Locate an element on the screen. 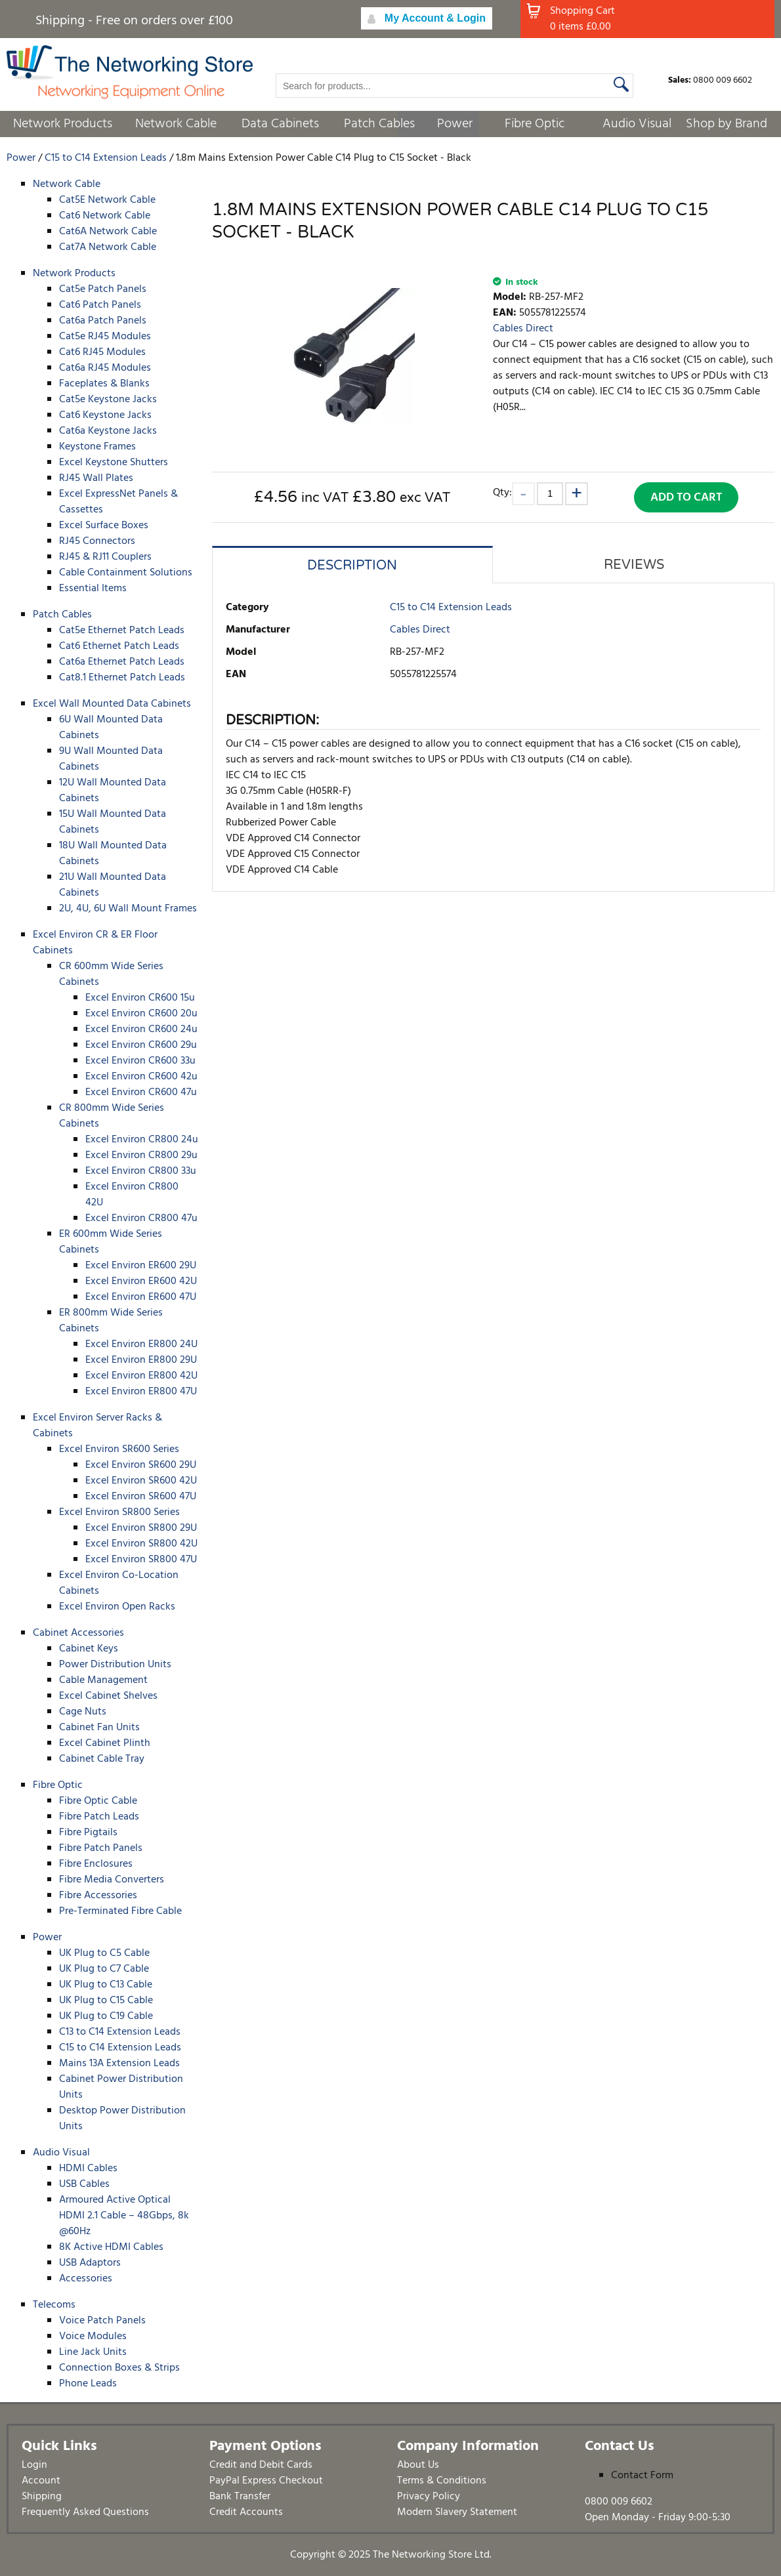 The height and width of the screenshot is (2576, 781). Cat6a Keystone Jacks is located at coordinates (108, 431).